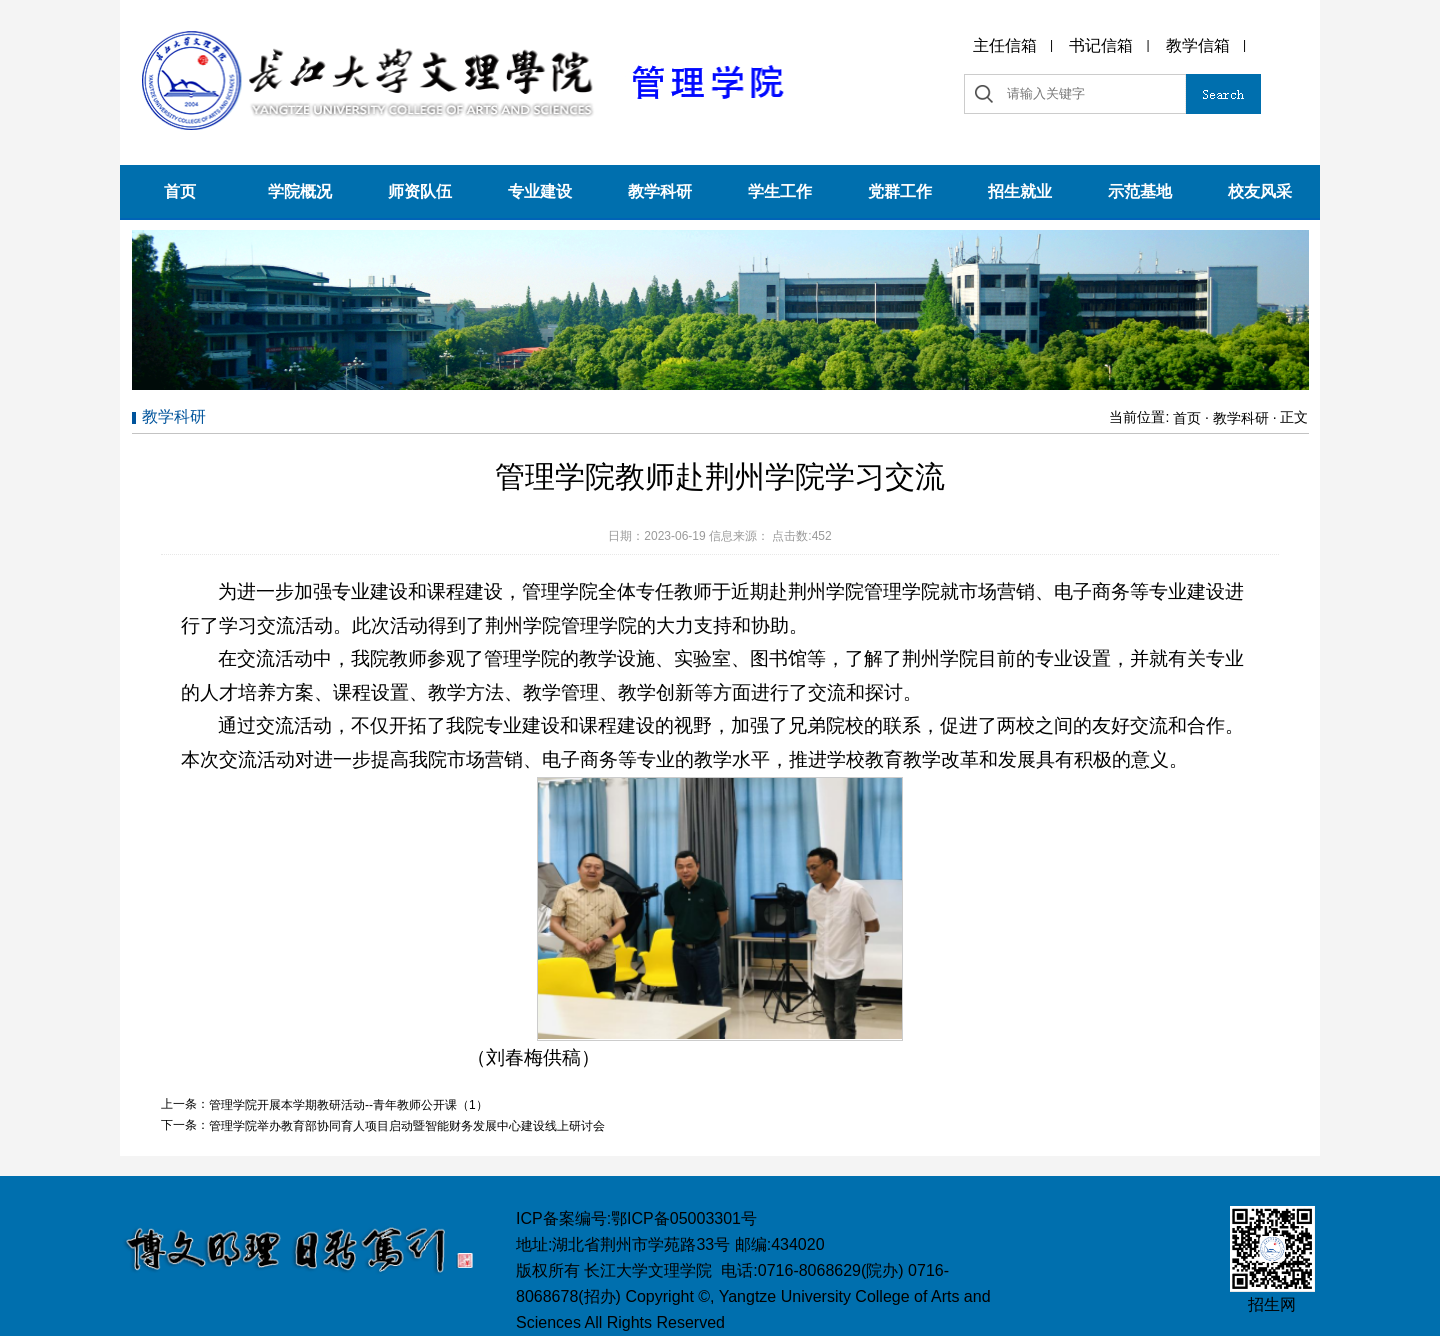  Describe the element at coordinates (1260, 191) in the screenshot. I see `校友风采` at that location.